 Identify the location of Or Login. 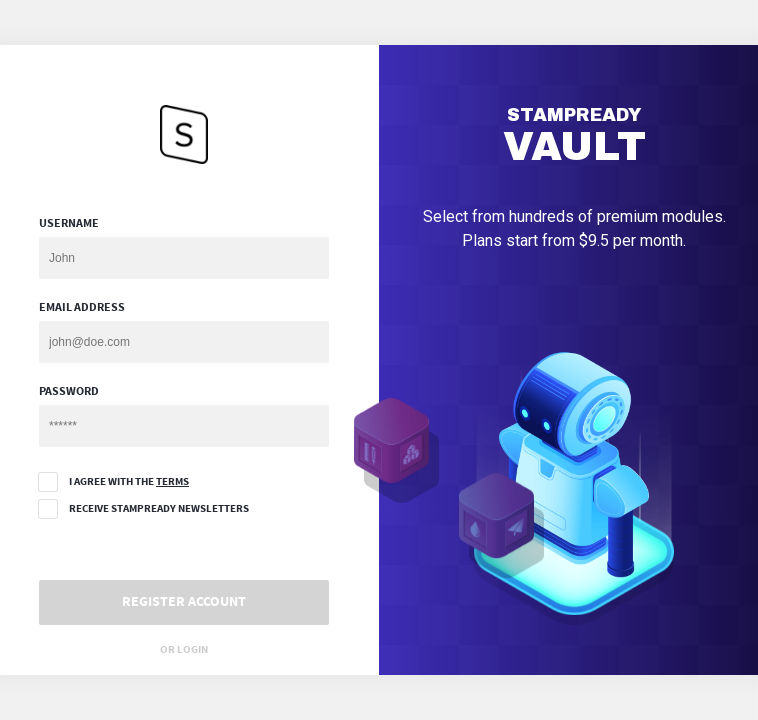
(184, 649).